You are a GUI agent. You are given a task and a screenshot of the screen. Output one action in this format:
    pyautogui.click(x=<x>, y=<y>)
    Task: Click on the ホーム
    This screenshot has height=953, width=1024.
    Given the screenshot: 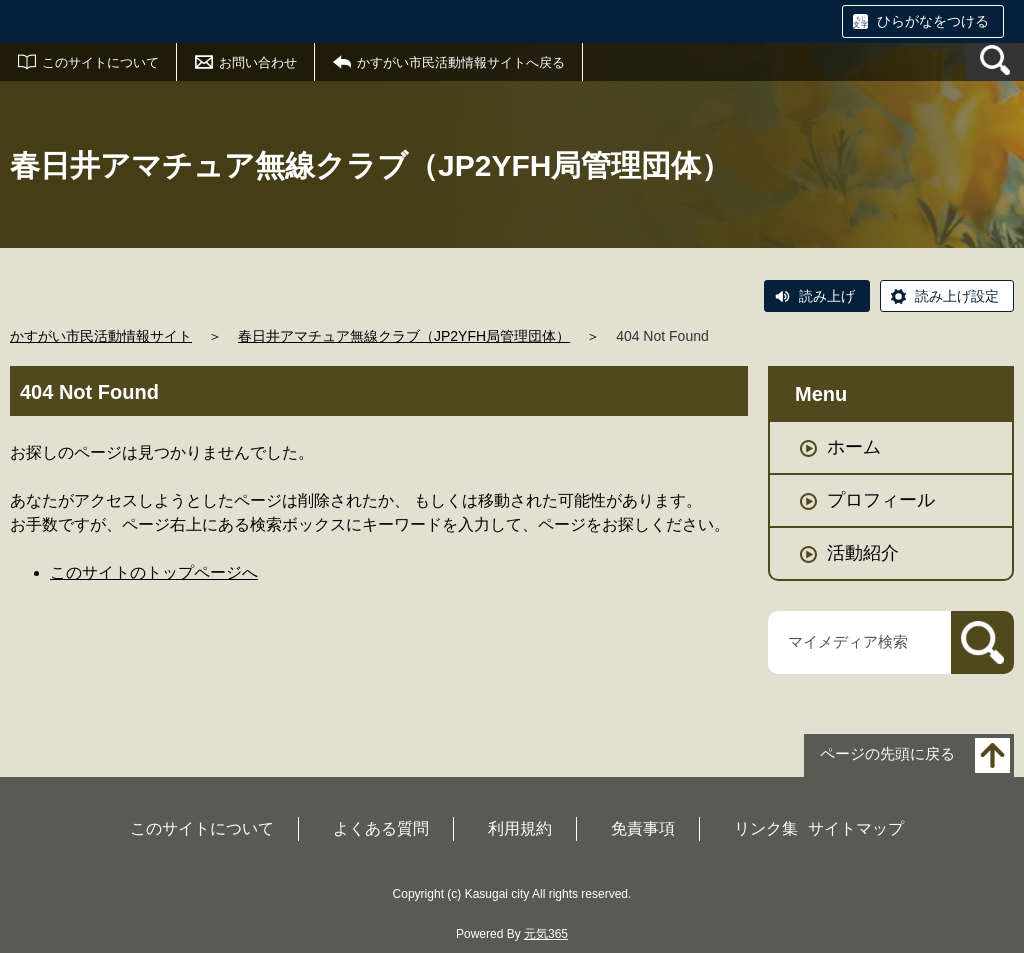 What is the action you would take?
    pyautogui.click(x=854, y=447)
    